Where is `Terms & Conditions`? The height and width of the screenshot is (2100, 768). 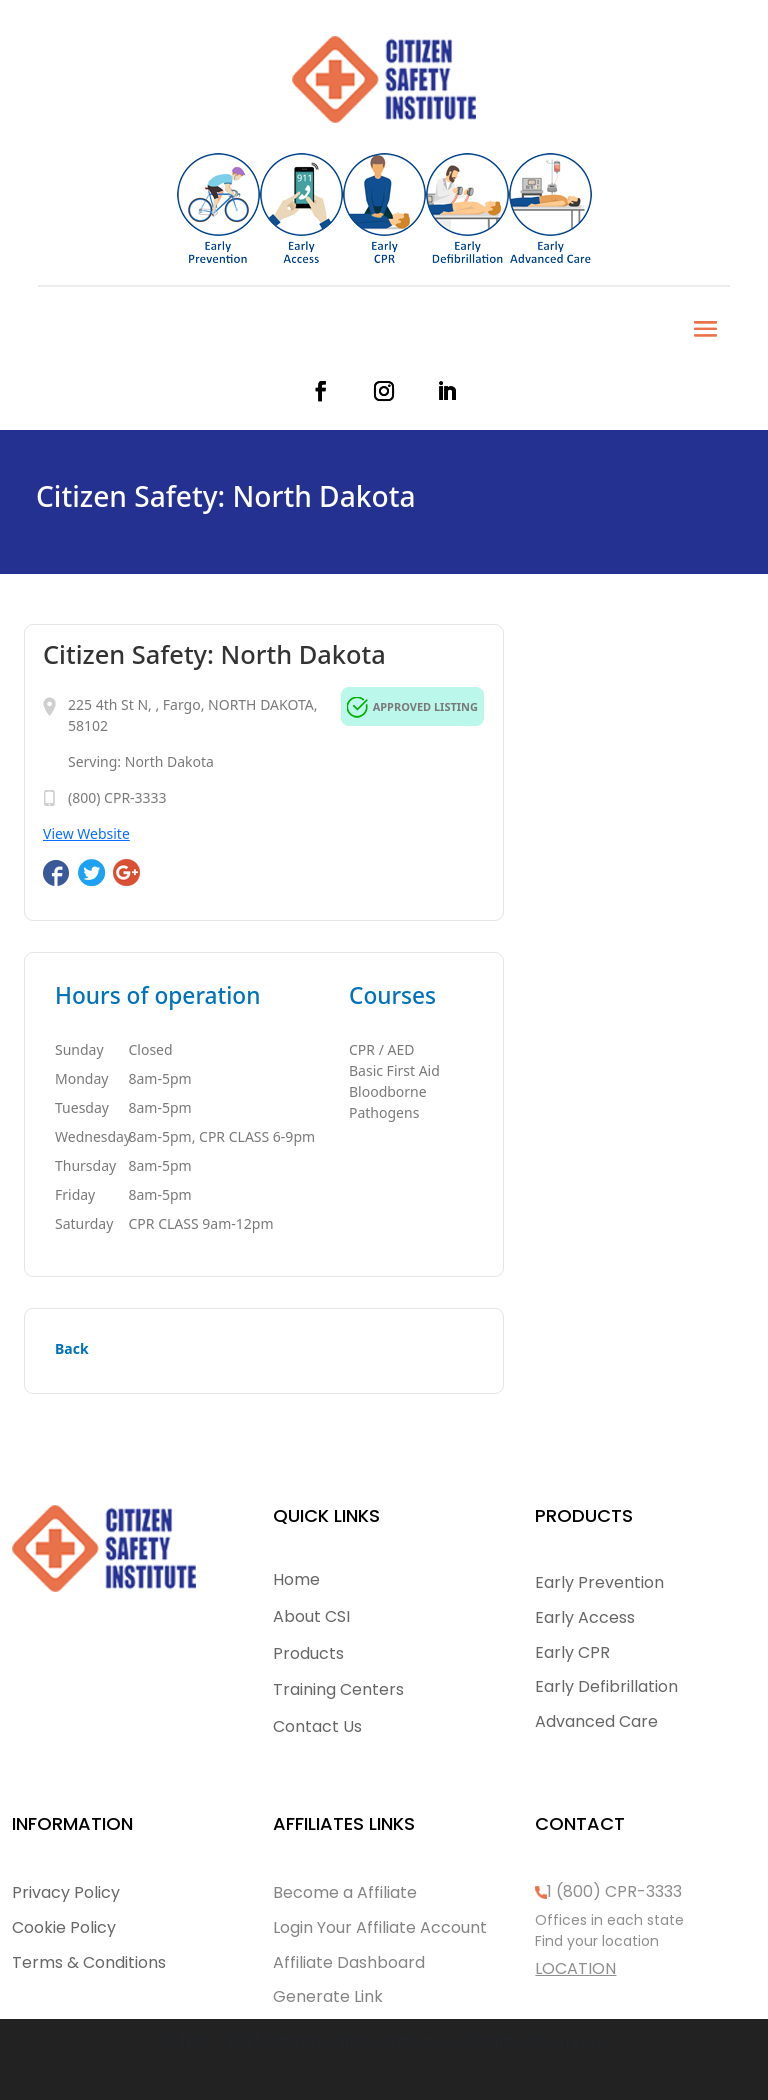 Terms & Conditions is located at coordinates (89, 1962).